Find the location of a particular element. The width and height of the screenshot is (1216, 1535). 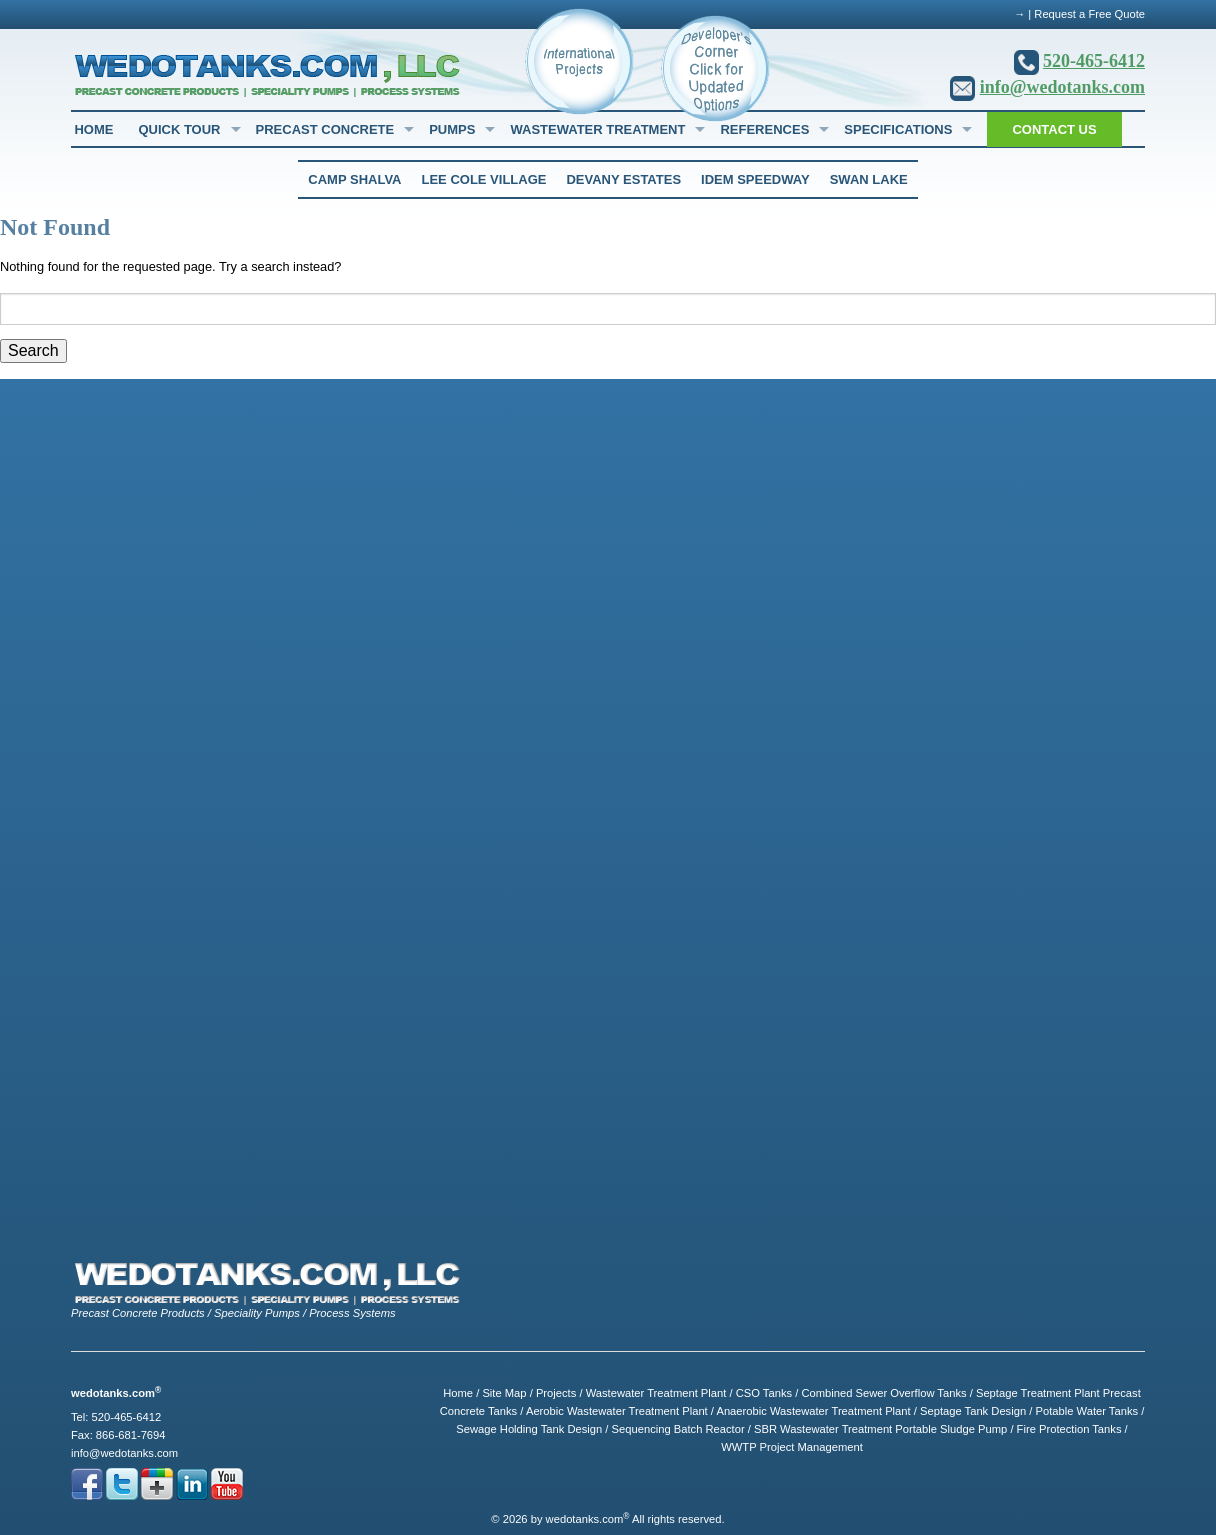

Portable Sludge Pump is located at coordinates (951, 1429).